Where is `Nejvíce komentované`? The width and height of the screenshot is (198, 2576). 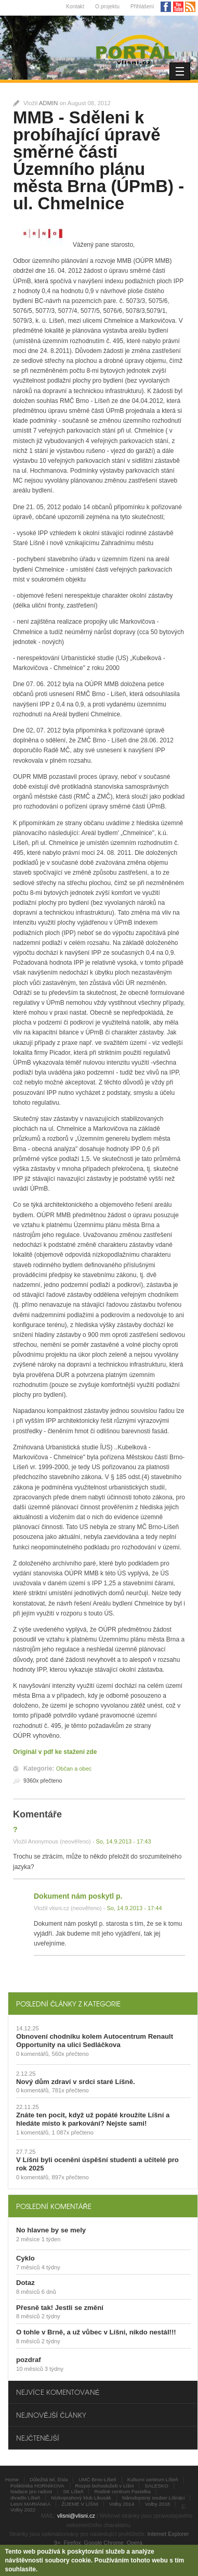 Nejvíce komentované is located at coordinates (57, 2392).